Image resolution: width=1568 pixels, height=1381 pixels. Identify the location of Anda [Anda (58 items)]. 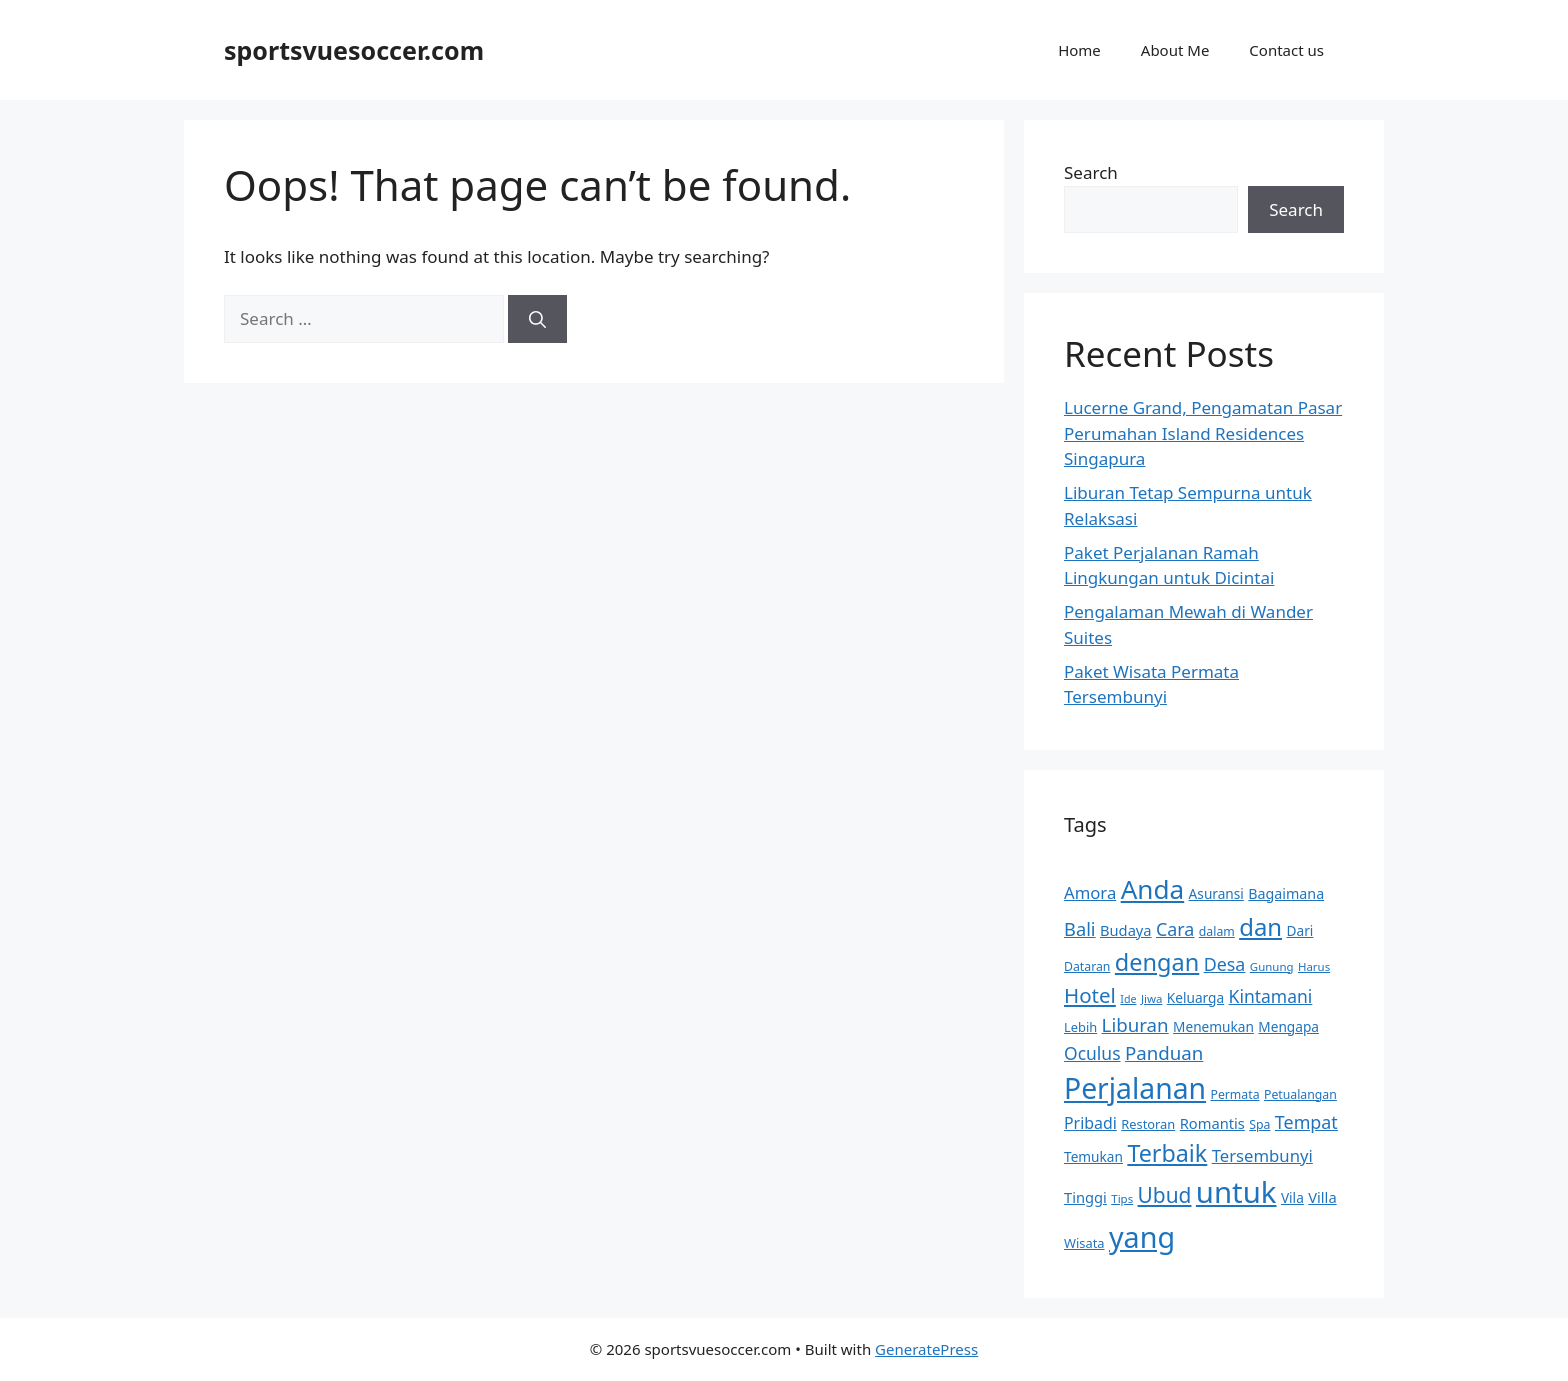
(1153, 889).